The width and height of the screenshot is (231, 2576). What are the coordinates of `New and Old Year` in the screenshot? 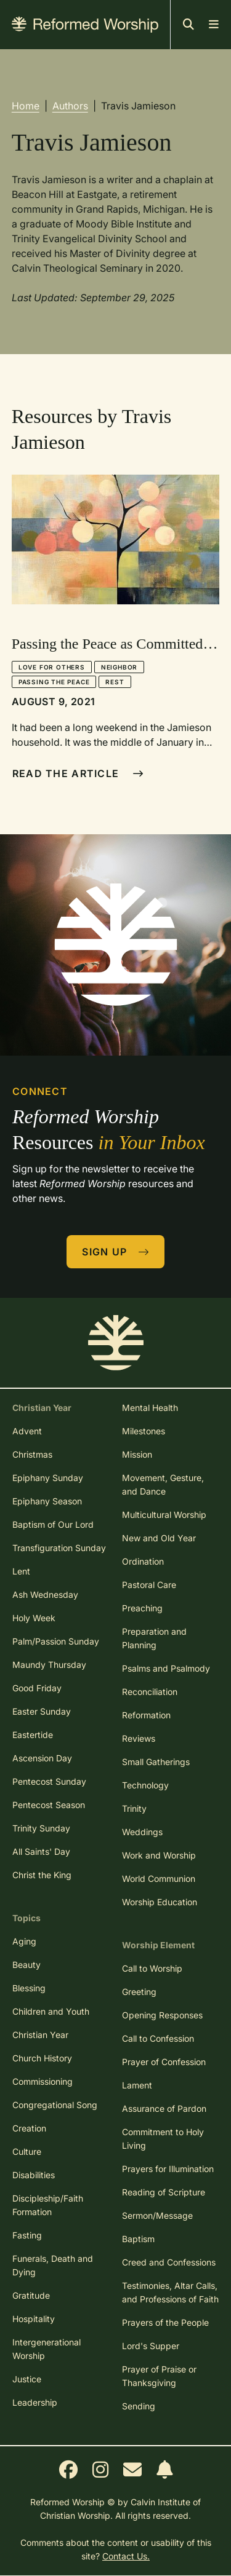 It's located at (159, 1538).